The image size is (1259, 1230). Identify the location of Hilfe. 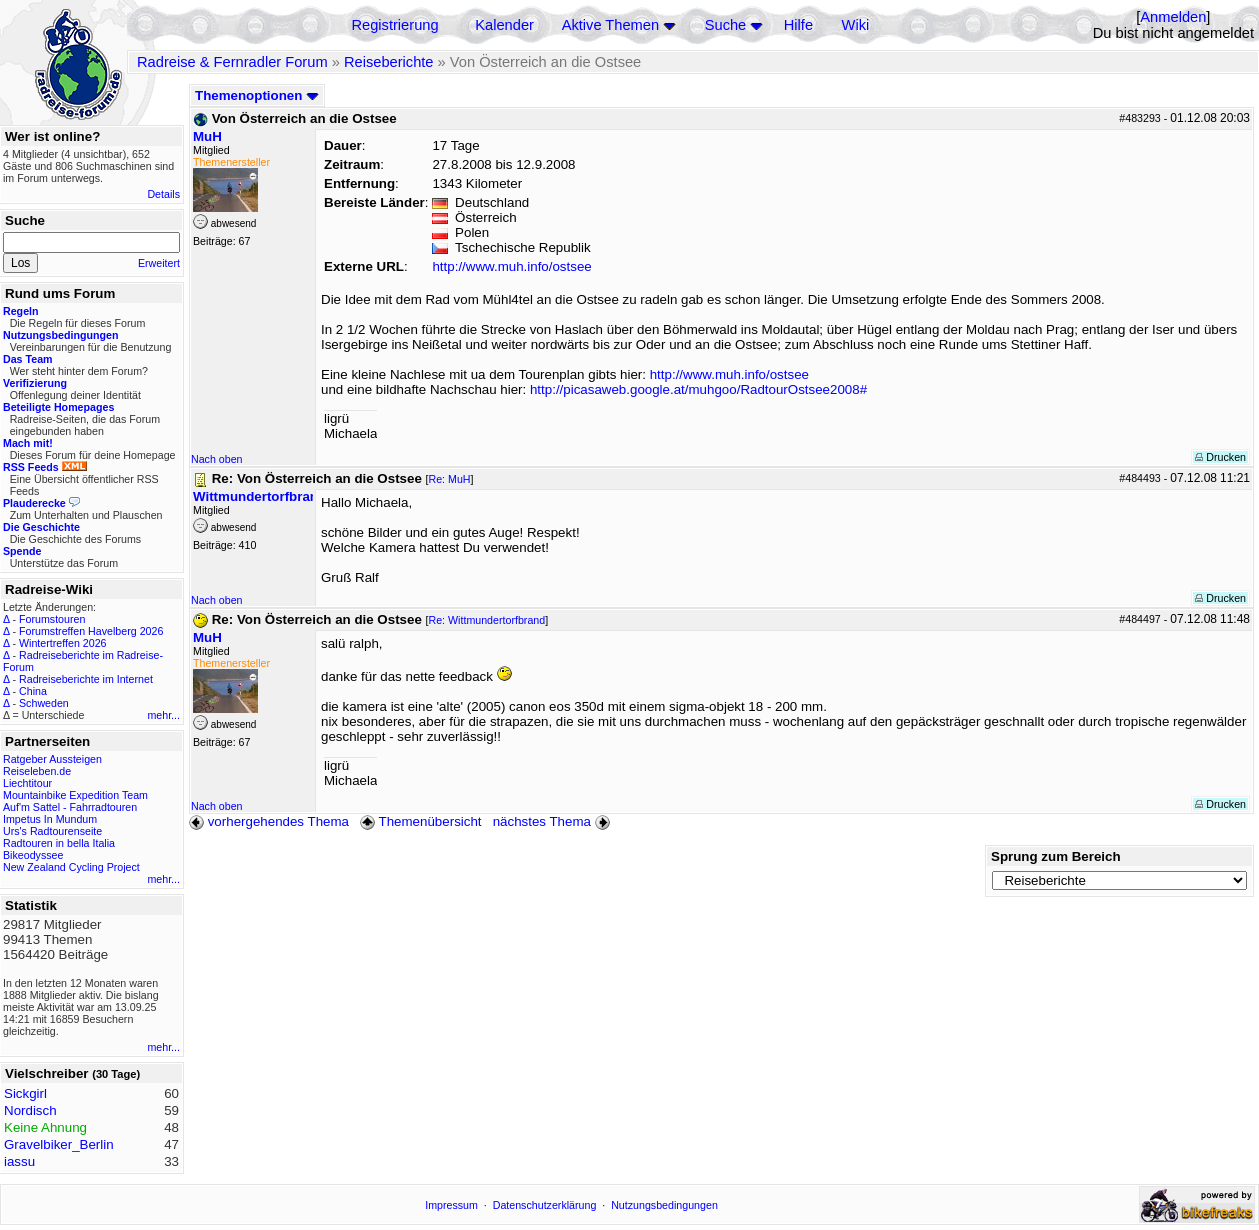
(798, 25).